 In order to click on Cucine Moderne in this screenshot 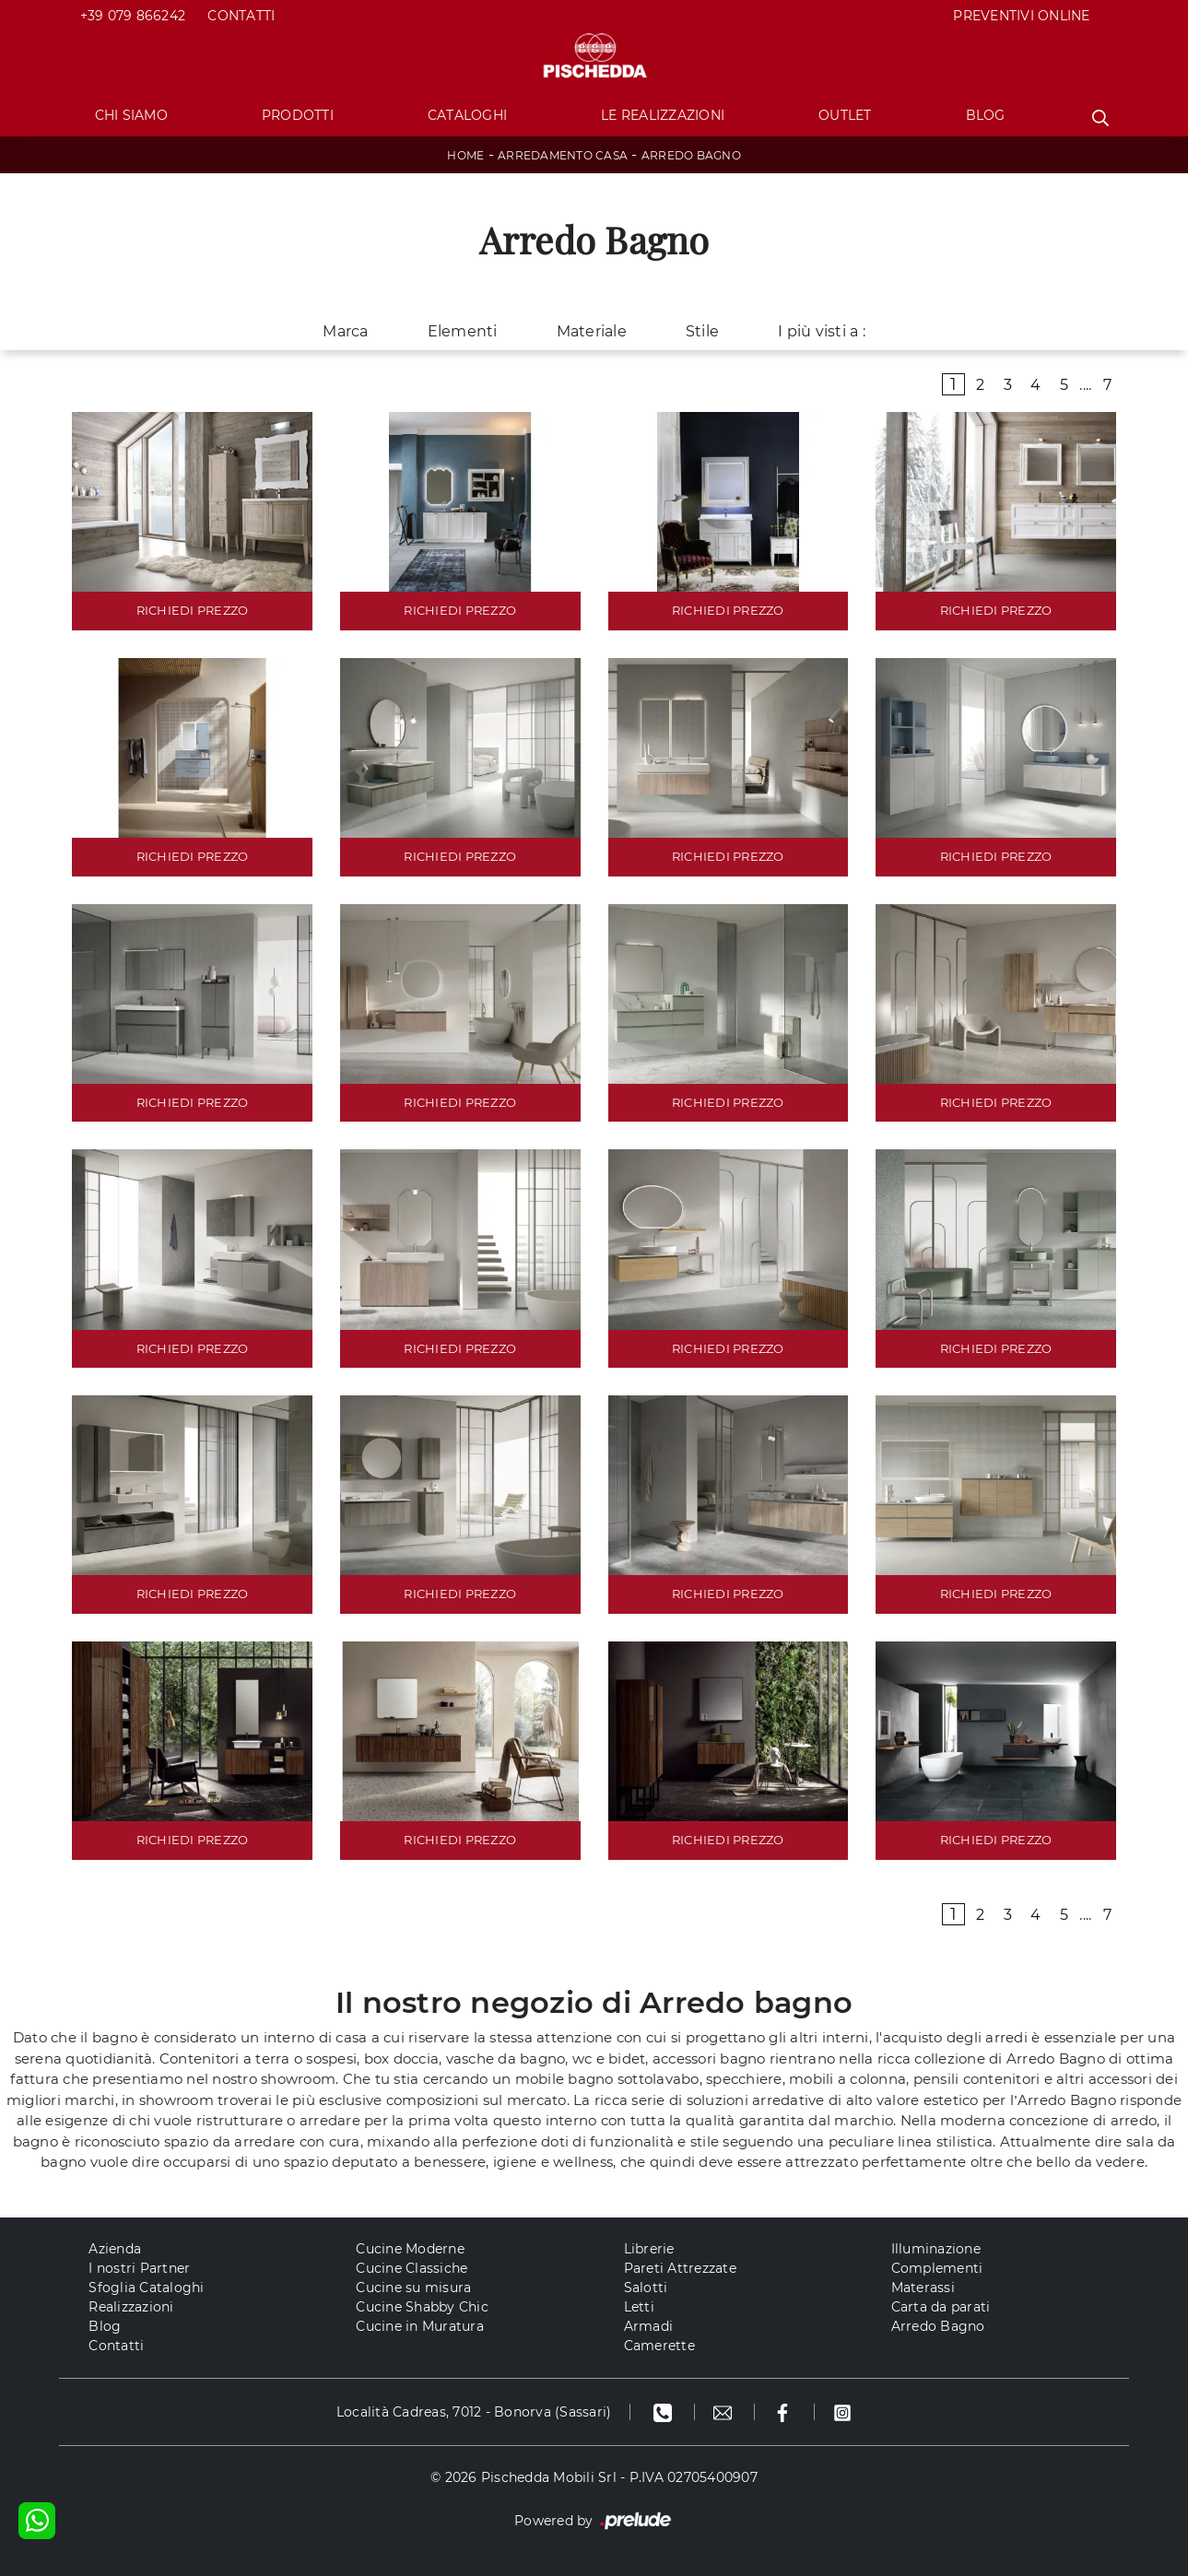, I will do `click(410, 2249)`.